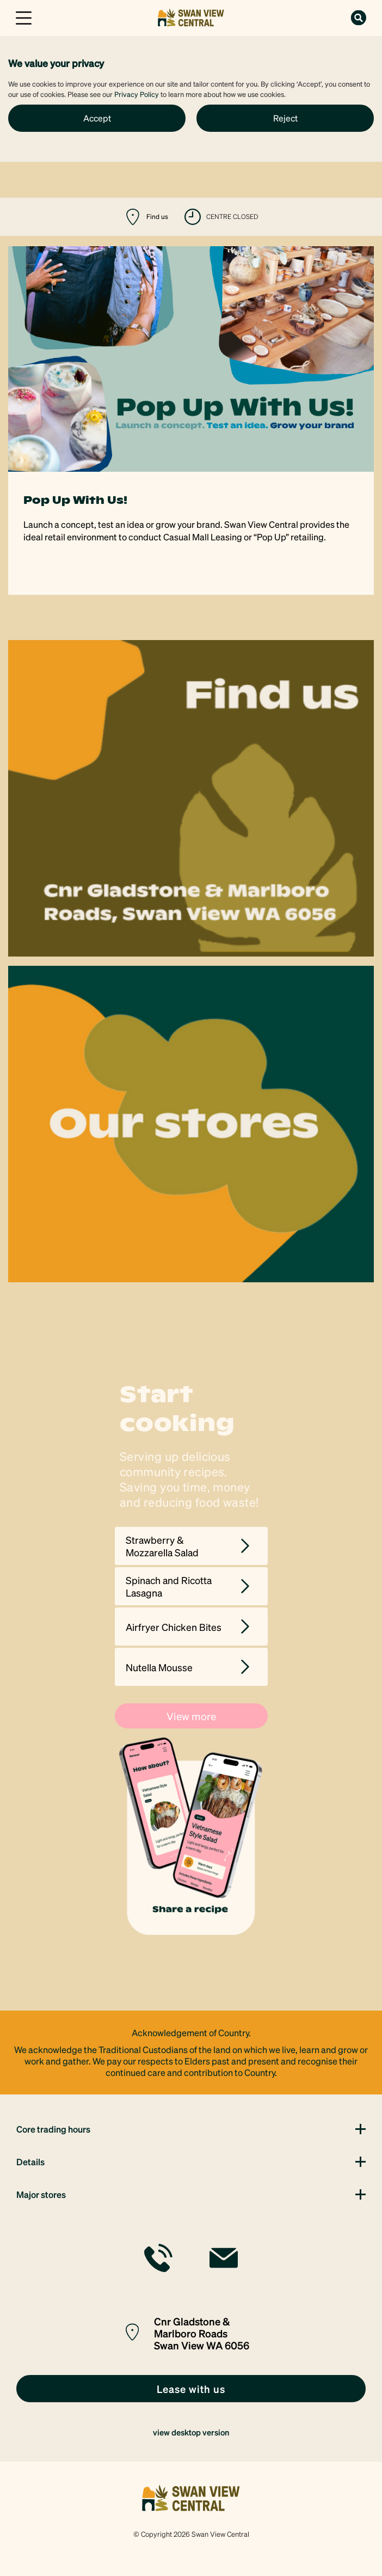 The width and height of the screenshot is (382, 2576). What do you see at coordinates (136, 94) in the screenshot?
I see `Privacy Policy` at bounding box center [136, 94].